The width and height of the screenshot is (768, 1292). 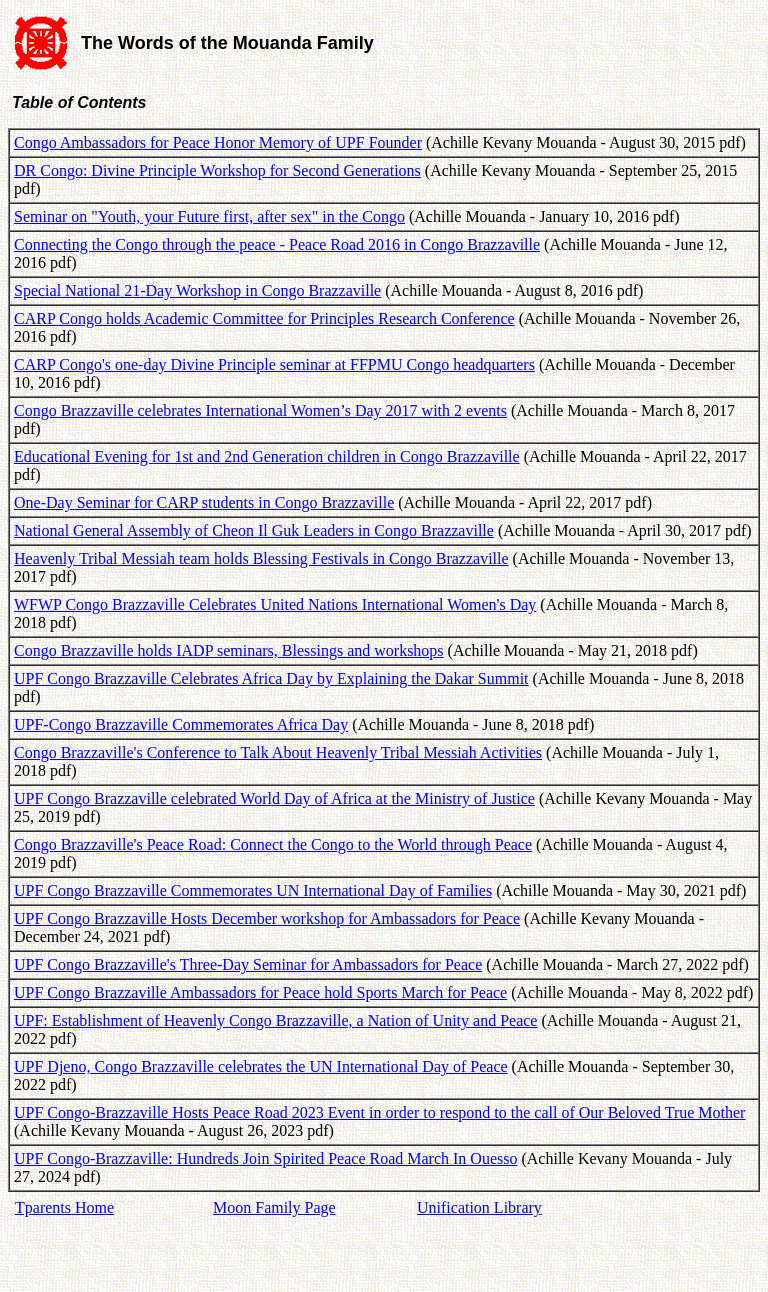 What do you see at coordinates (209, 216) in the screenshot?
I see `Seminar on "Youth, your Future first, after sex" in the Congo` at bounding box center [209, 216].